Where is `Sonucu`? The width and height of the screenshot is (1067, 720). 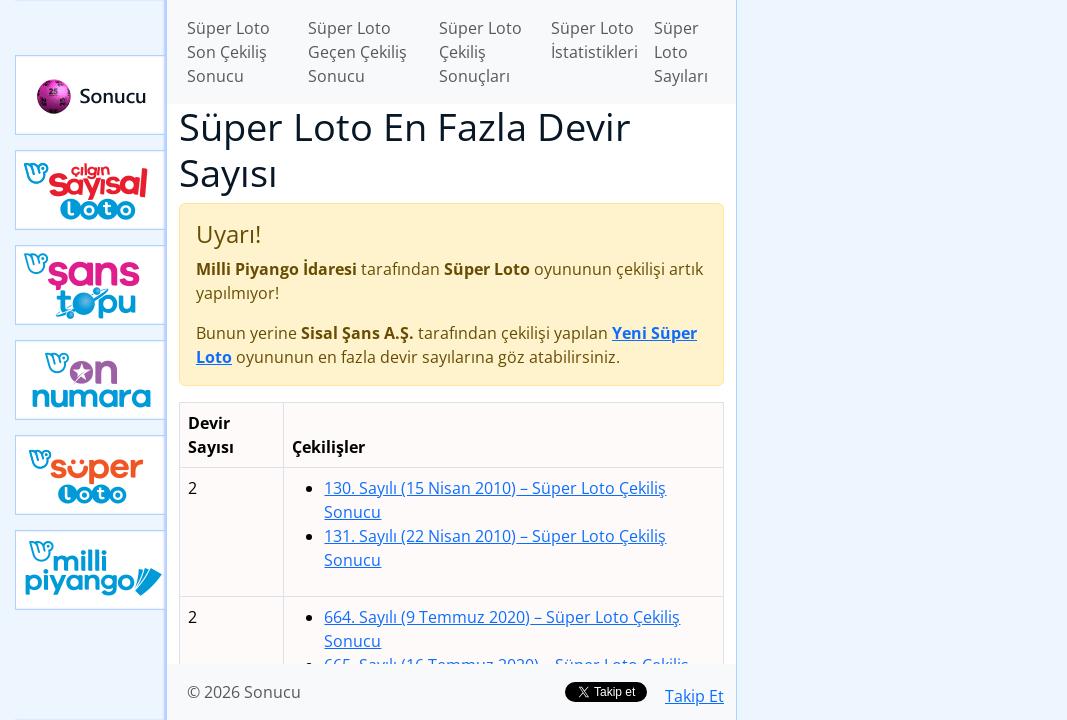
Sonucu is located at coordinates (91, 95).